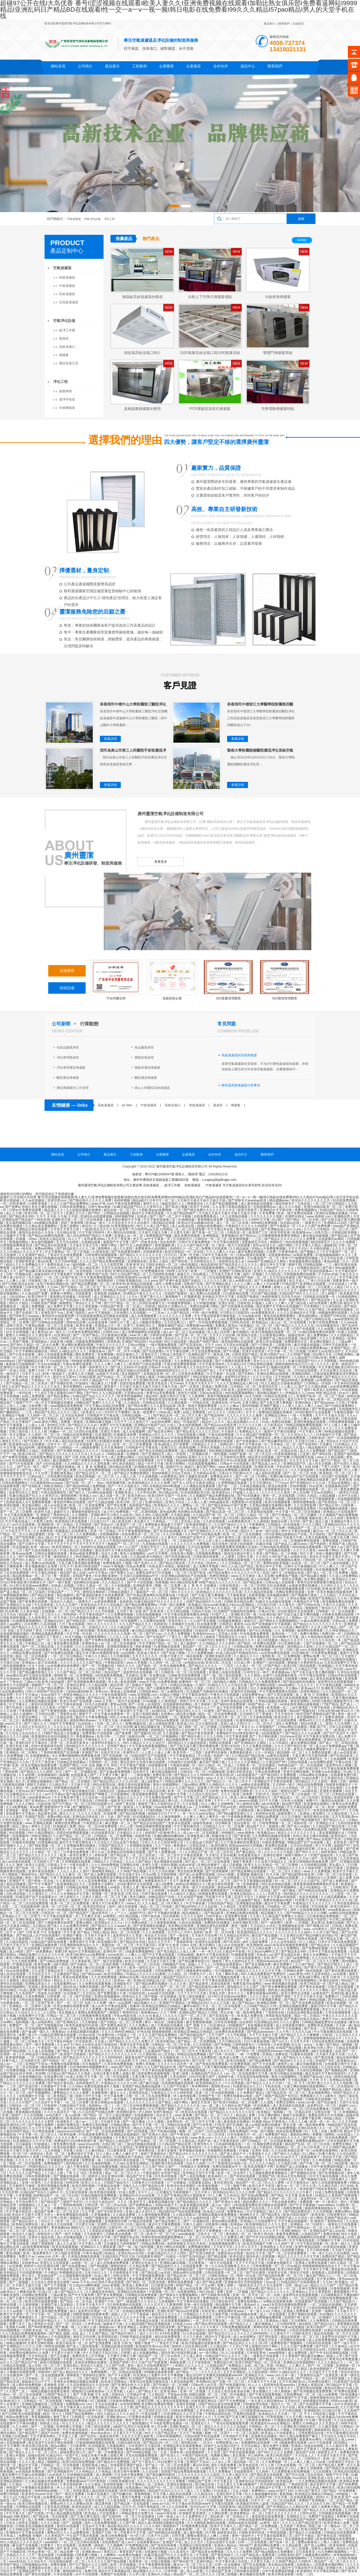 The image size is (360, 2576). What do you see at coordinates (336, 1370) in the screenshot?
I see `天天综合网天天综合色` at bounding box center [336, 1370].